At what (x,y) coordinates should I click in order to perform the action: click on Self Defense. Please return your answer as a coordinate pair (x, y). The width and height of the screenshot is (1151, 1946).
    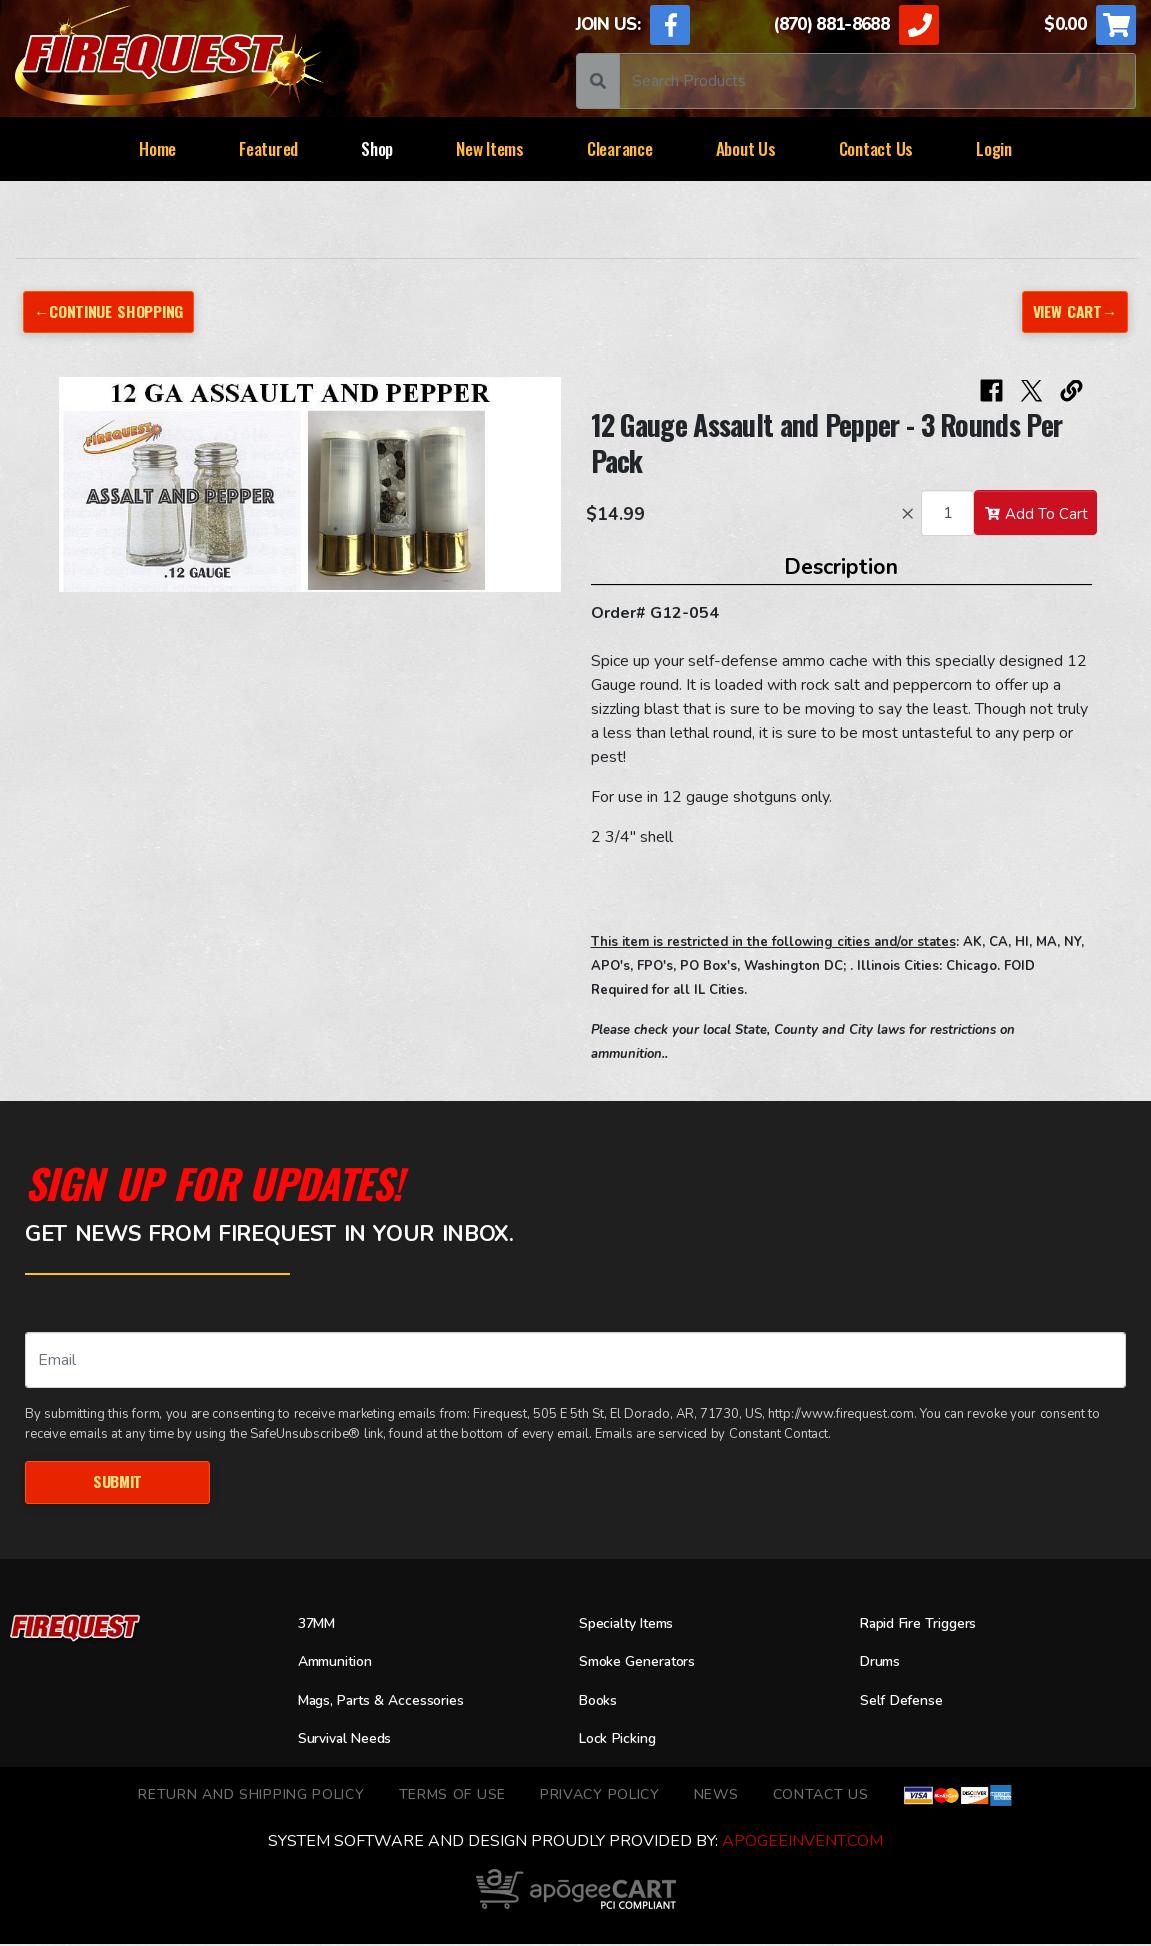
    Looking at the image, I should click on (907, 1702).